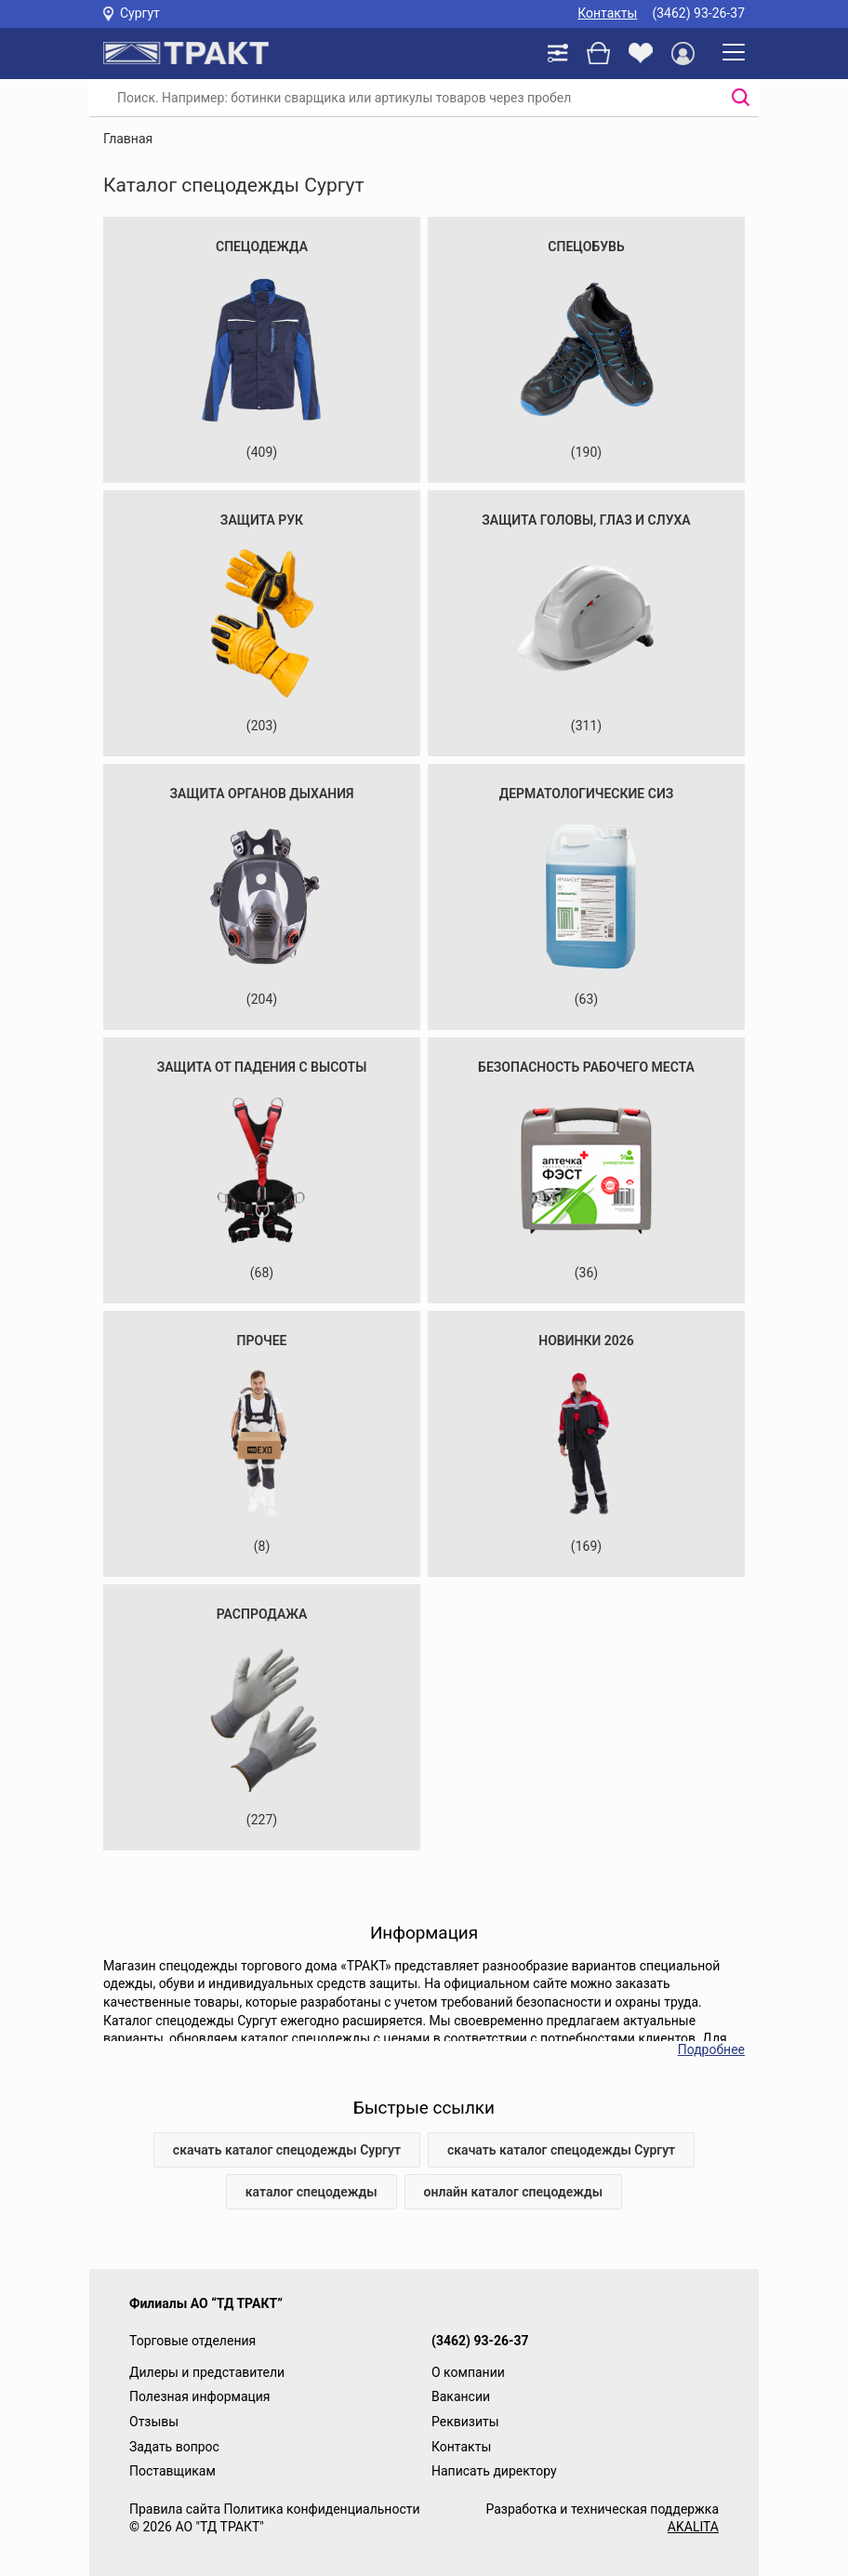  What do you see at coordinates (287, 2149) in the screenshot?
I see `скачать каталог спецодежды Сургут` at bounding box center [287, 2149].